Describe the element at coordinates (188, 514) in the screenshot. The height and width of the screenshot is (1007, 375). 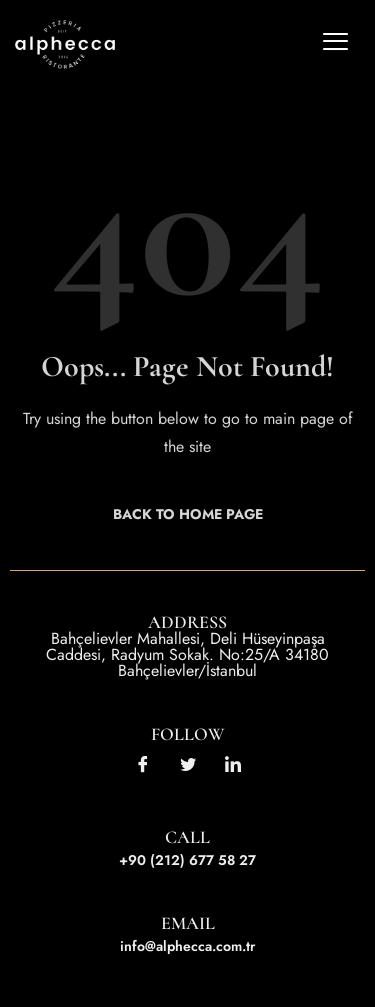
I see `Back to Home Page` at that location.